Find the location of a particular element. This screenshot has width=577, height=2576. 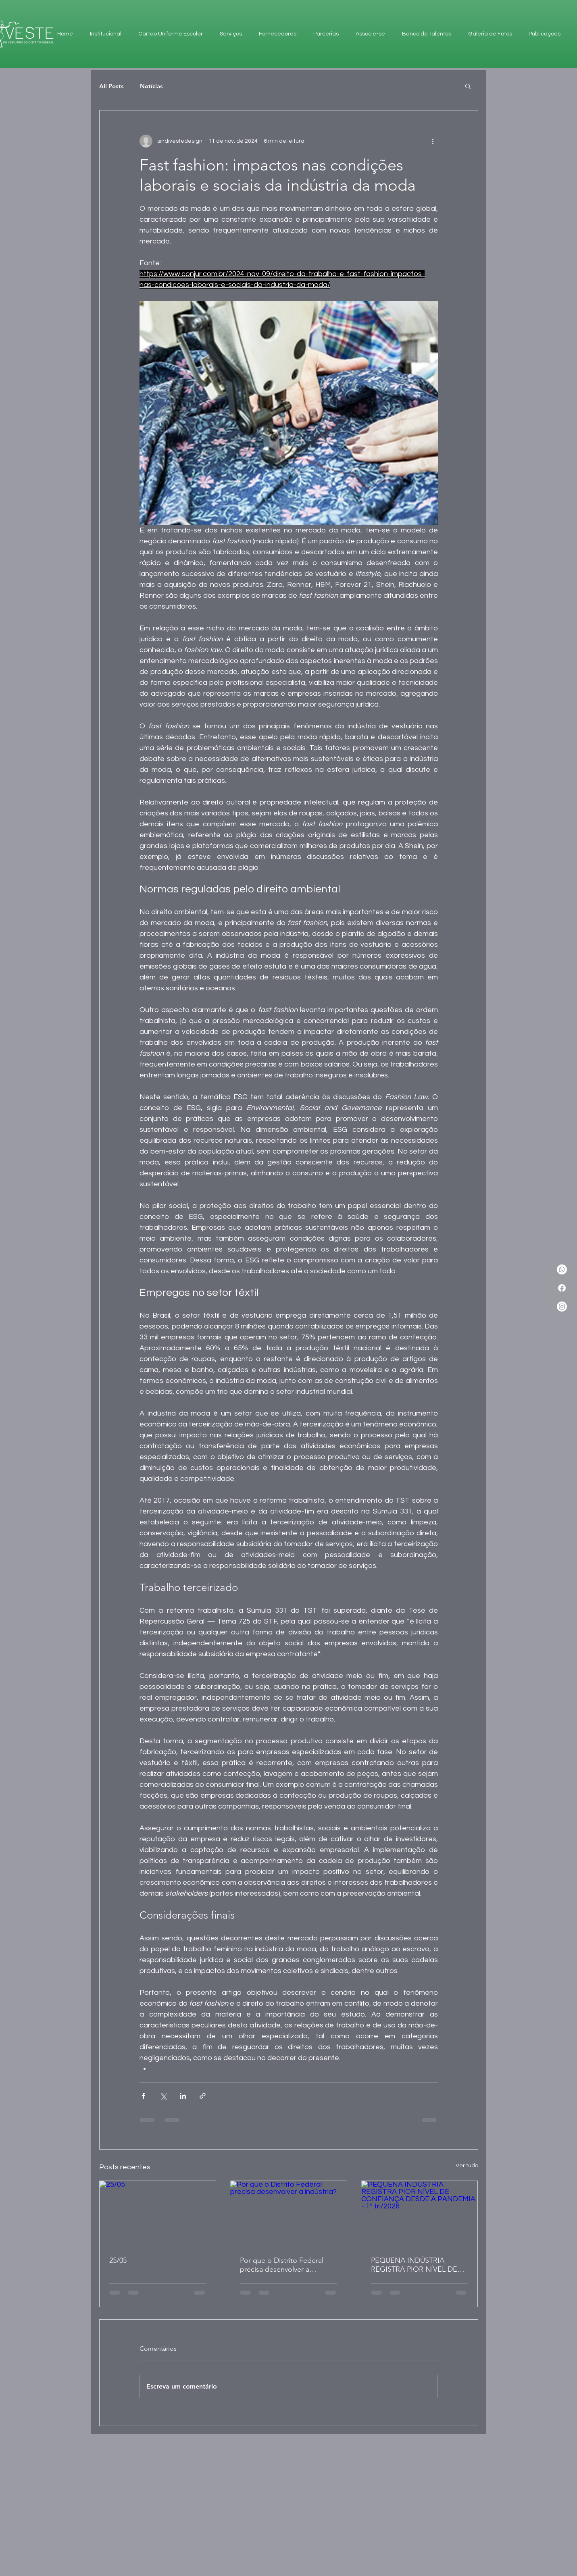

[PEQUENA INDÚSTRIA REGISTRA PIOR NÍVEL DE CONFIANÇA DESDE A PANDEMIA - 1º tri/2026] is located at coordinates (419, 2213).